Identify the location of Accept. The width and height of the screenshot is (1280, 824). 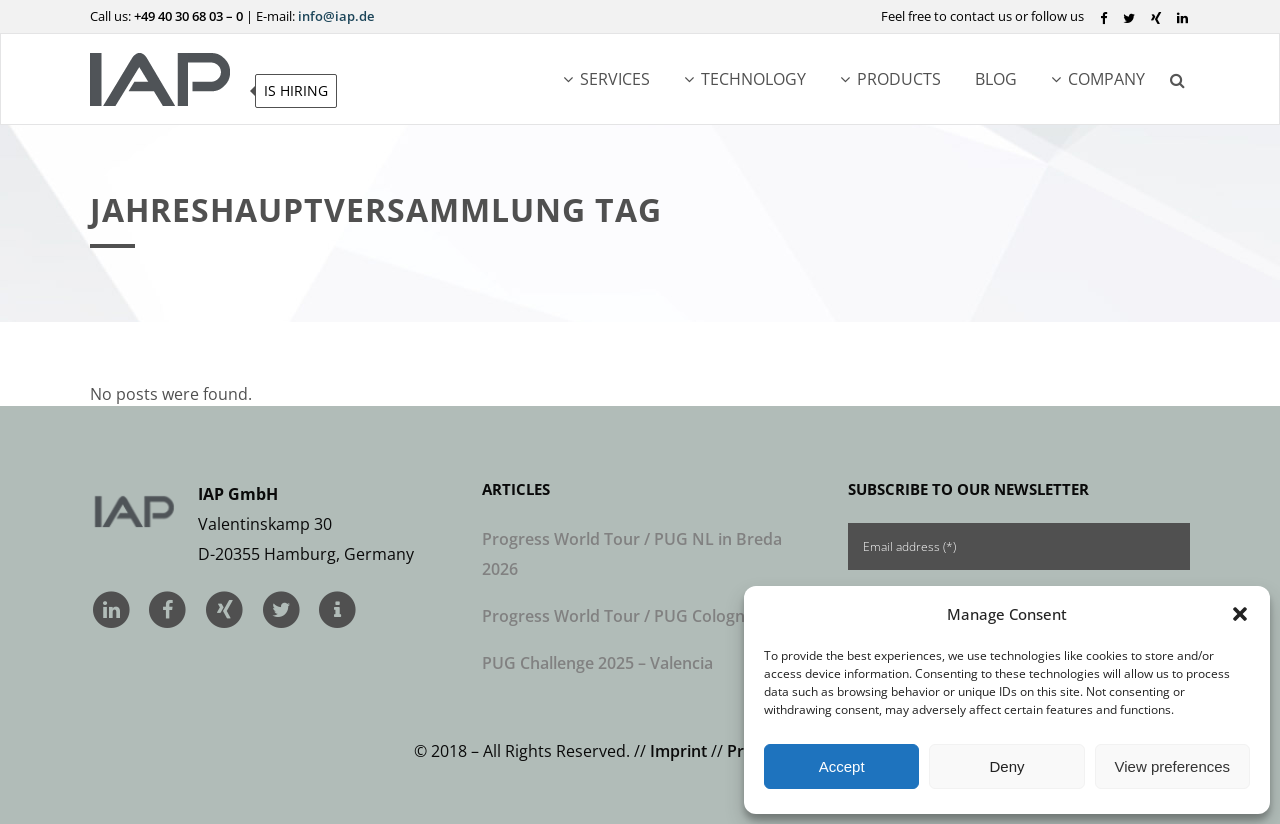
(842, 766).